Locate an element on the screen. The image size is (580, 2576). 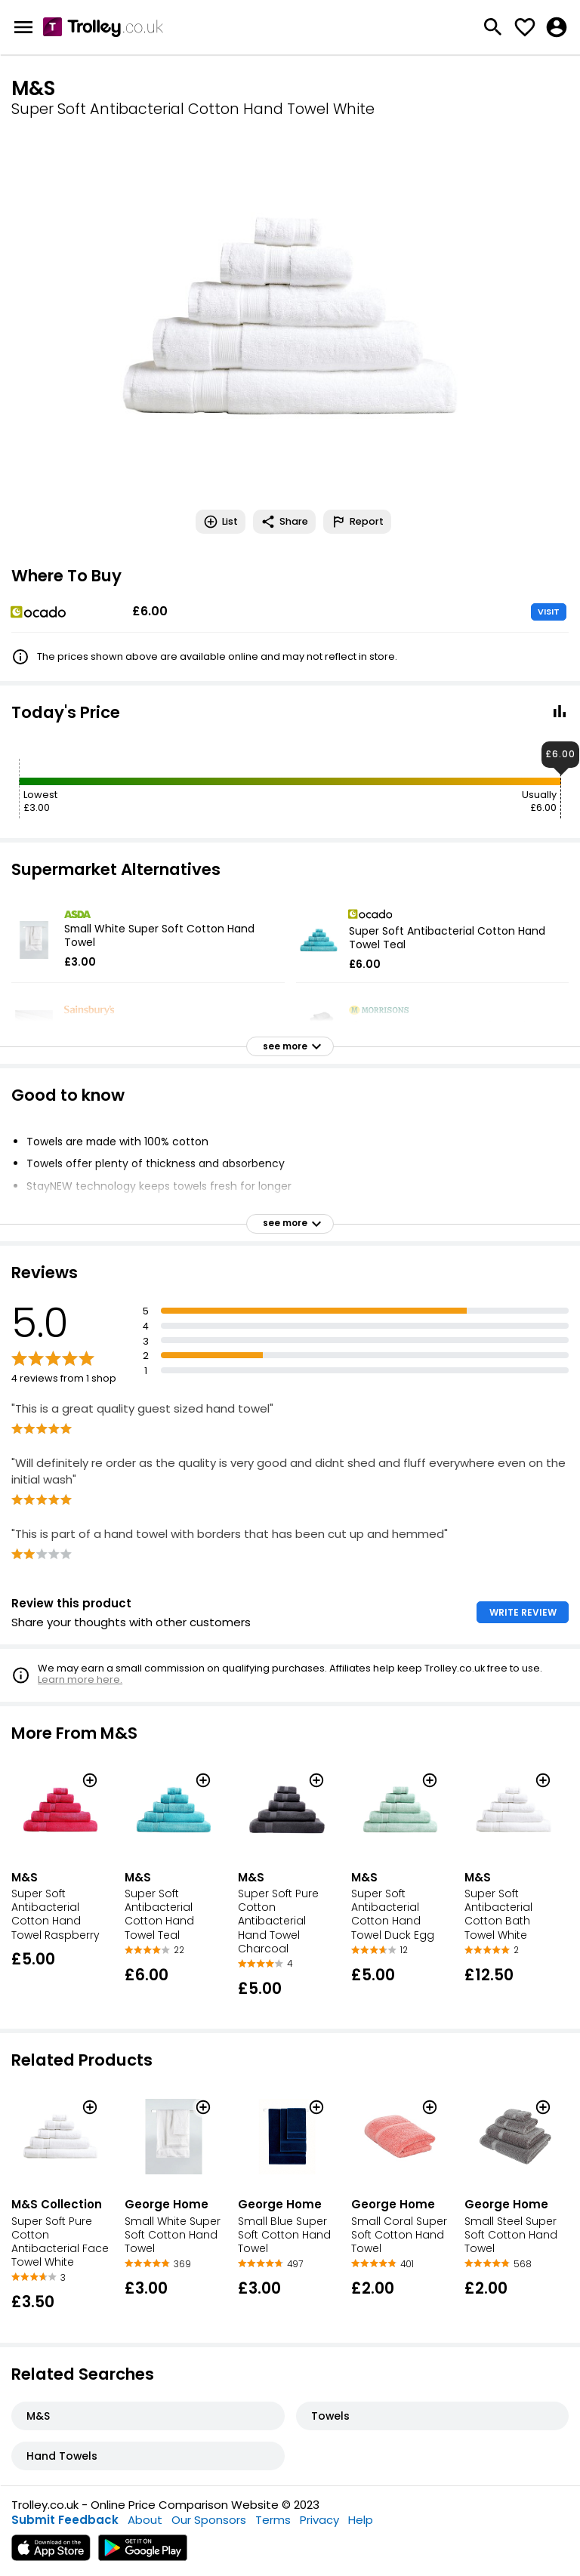
Report is located at coordinates (357, 521).